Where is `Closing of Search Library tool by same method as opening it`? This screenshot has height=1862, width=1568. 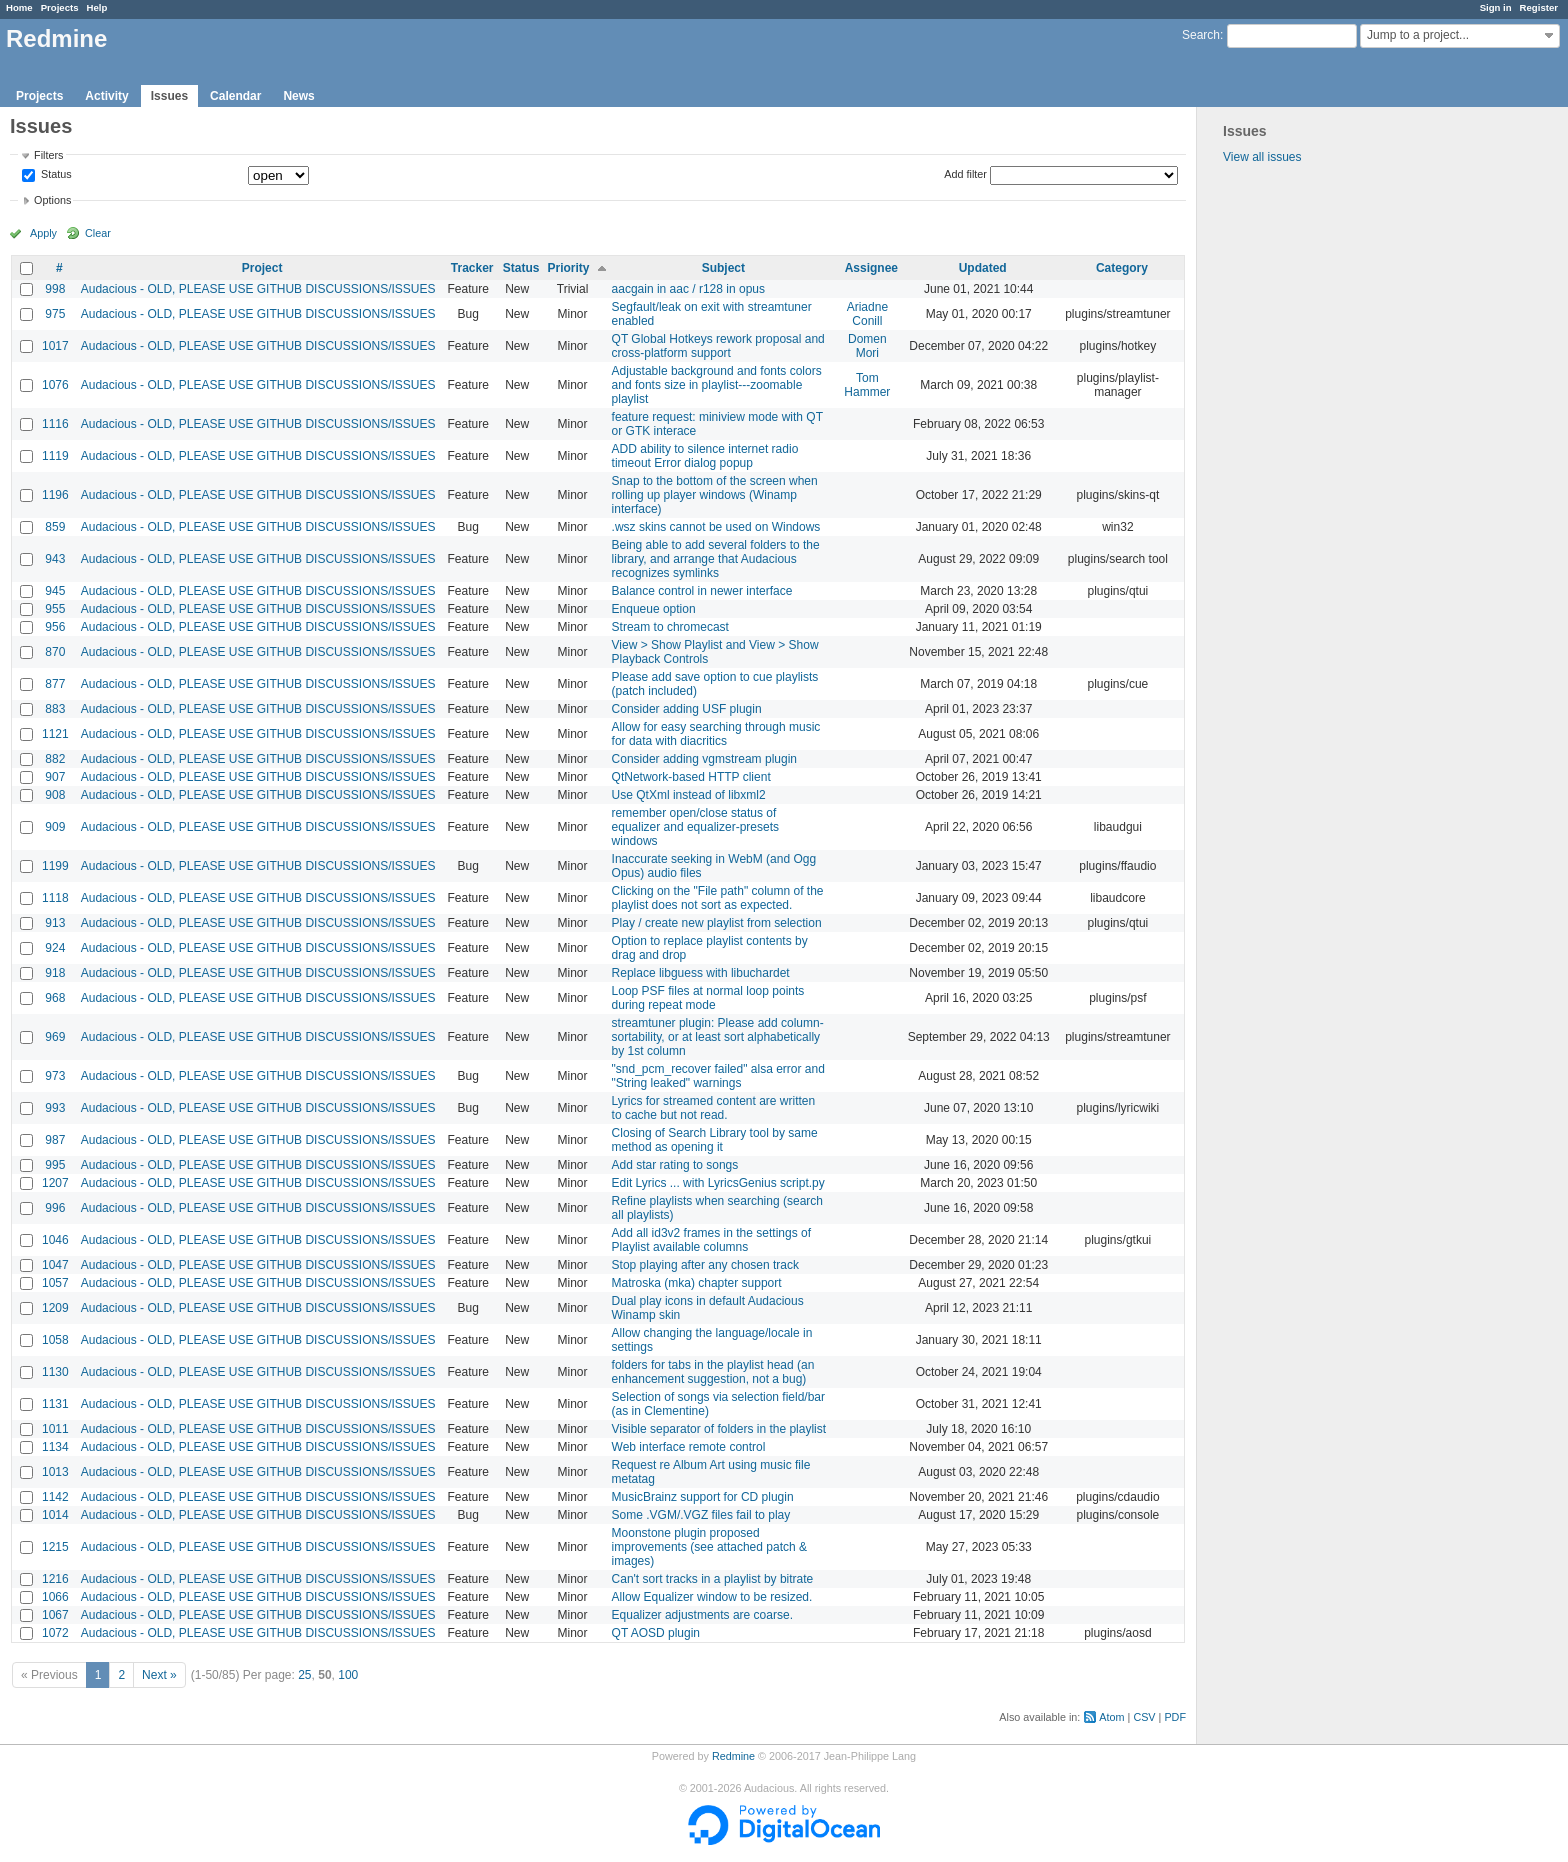
Closing of Search Library tool by same method as opening it is located at coordinates (715, 1140).